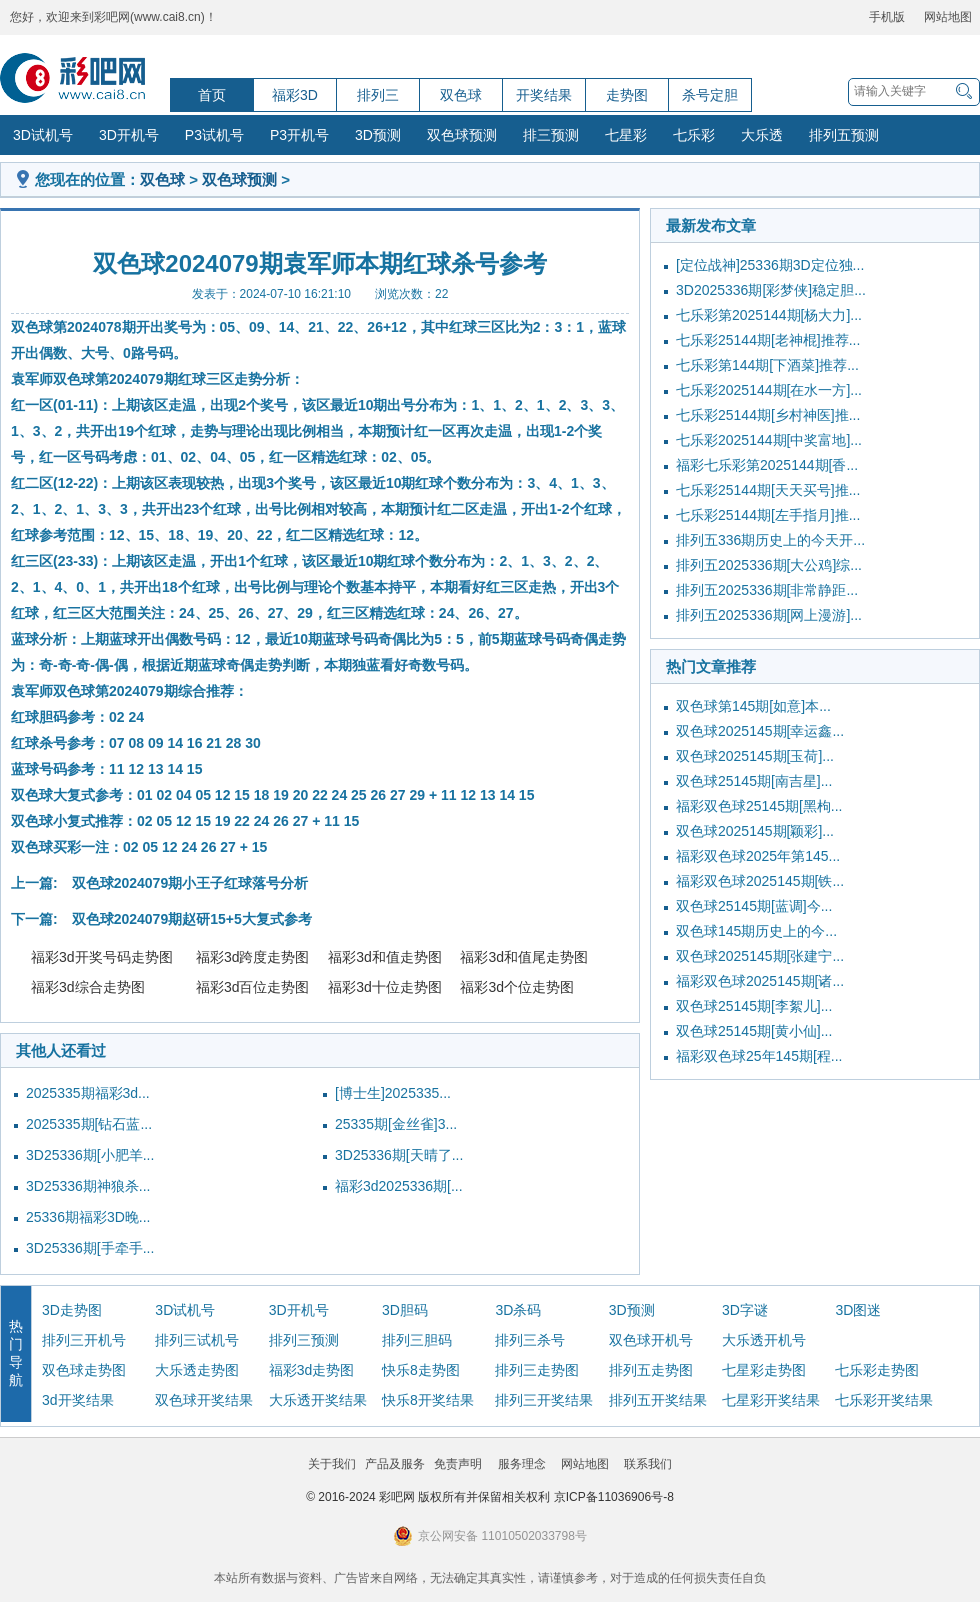 This screenshot has height=1605, width=980. I want to click on 3D开机号, so click(129, 135).